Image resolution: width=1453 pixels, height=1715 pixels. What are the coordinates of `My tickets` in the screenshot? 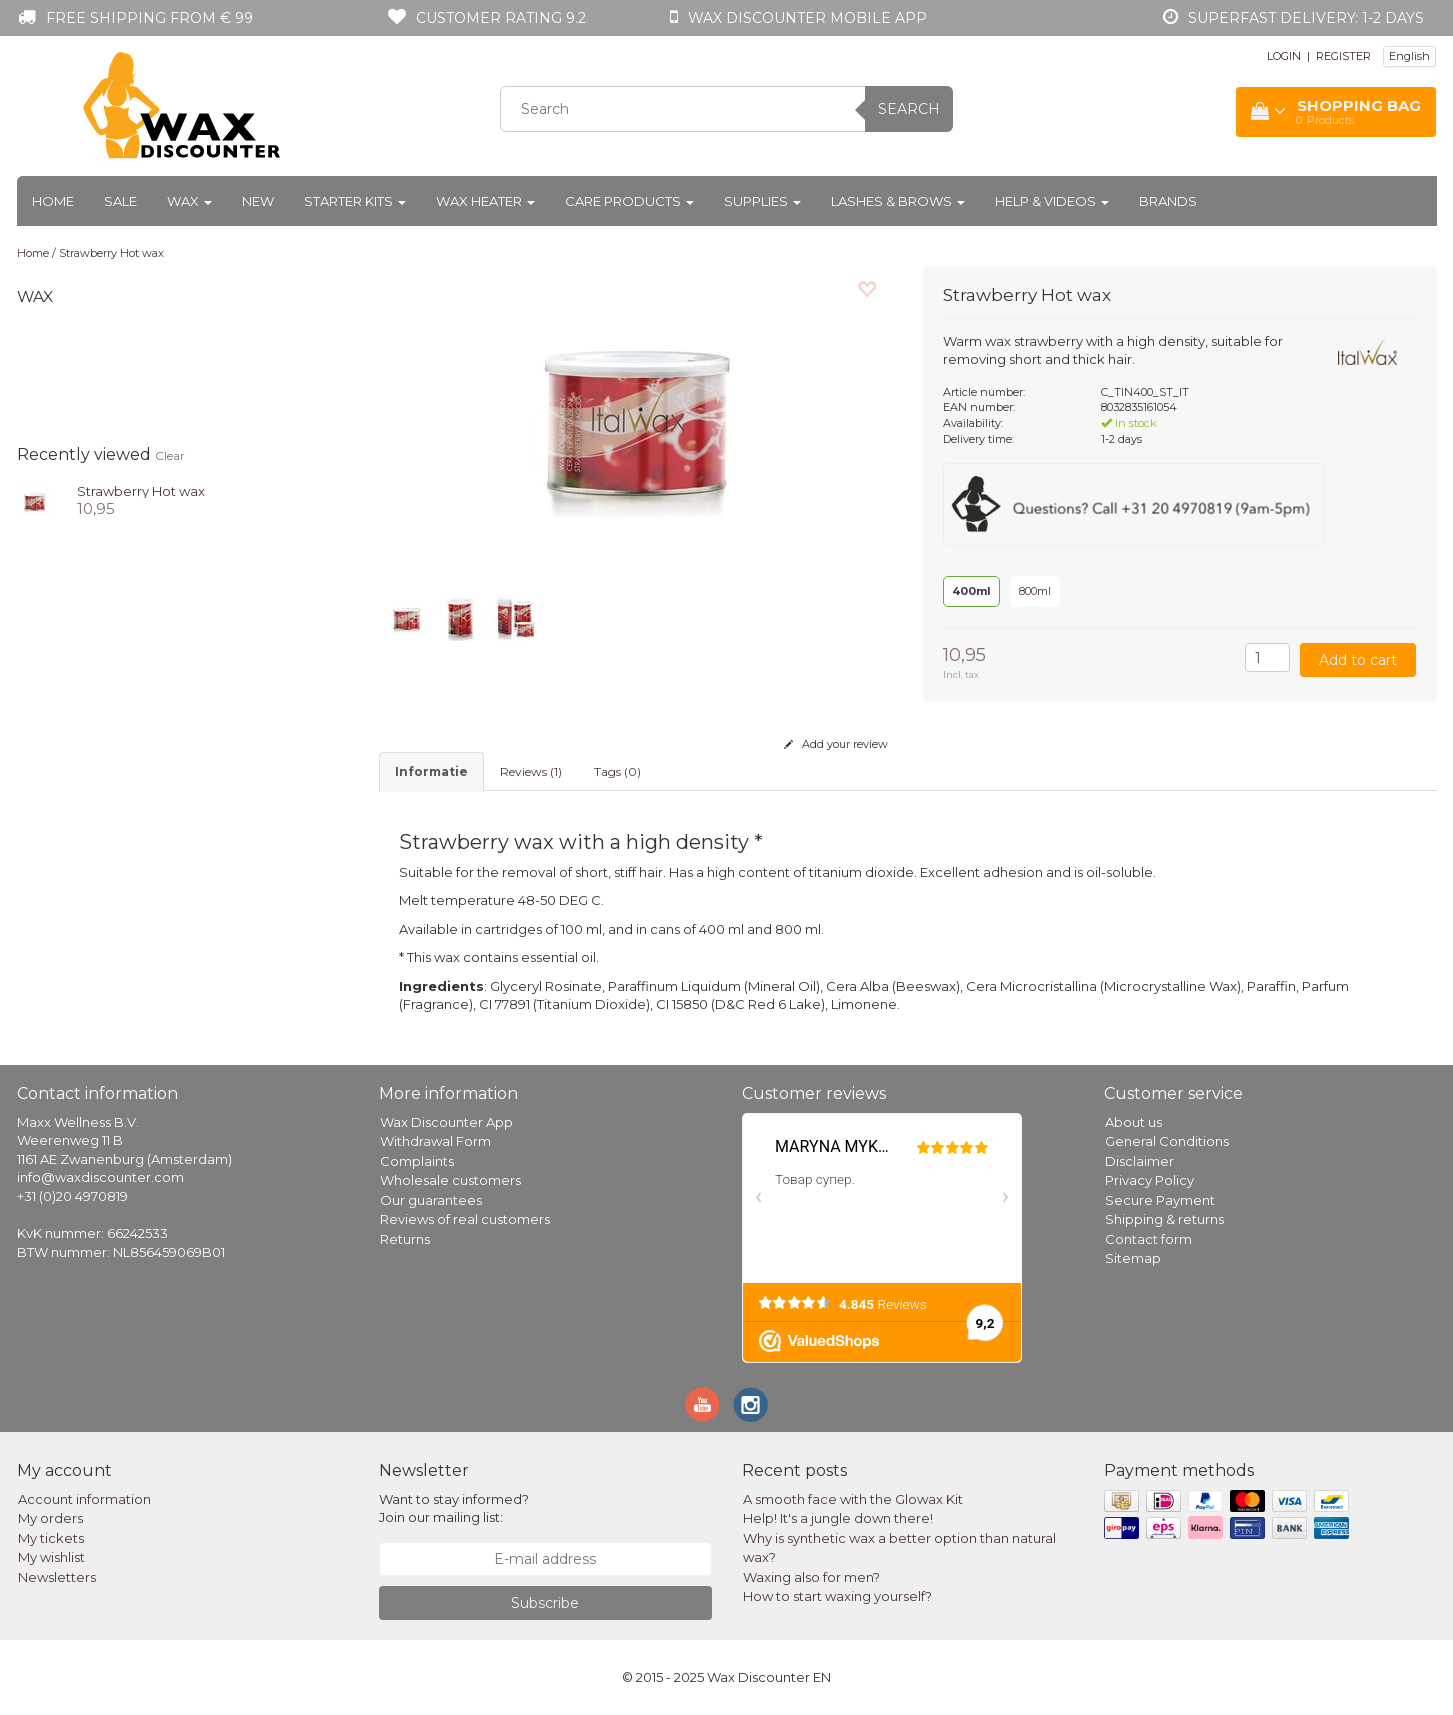 It's located at (51, 1538).